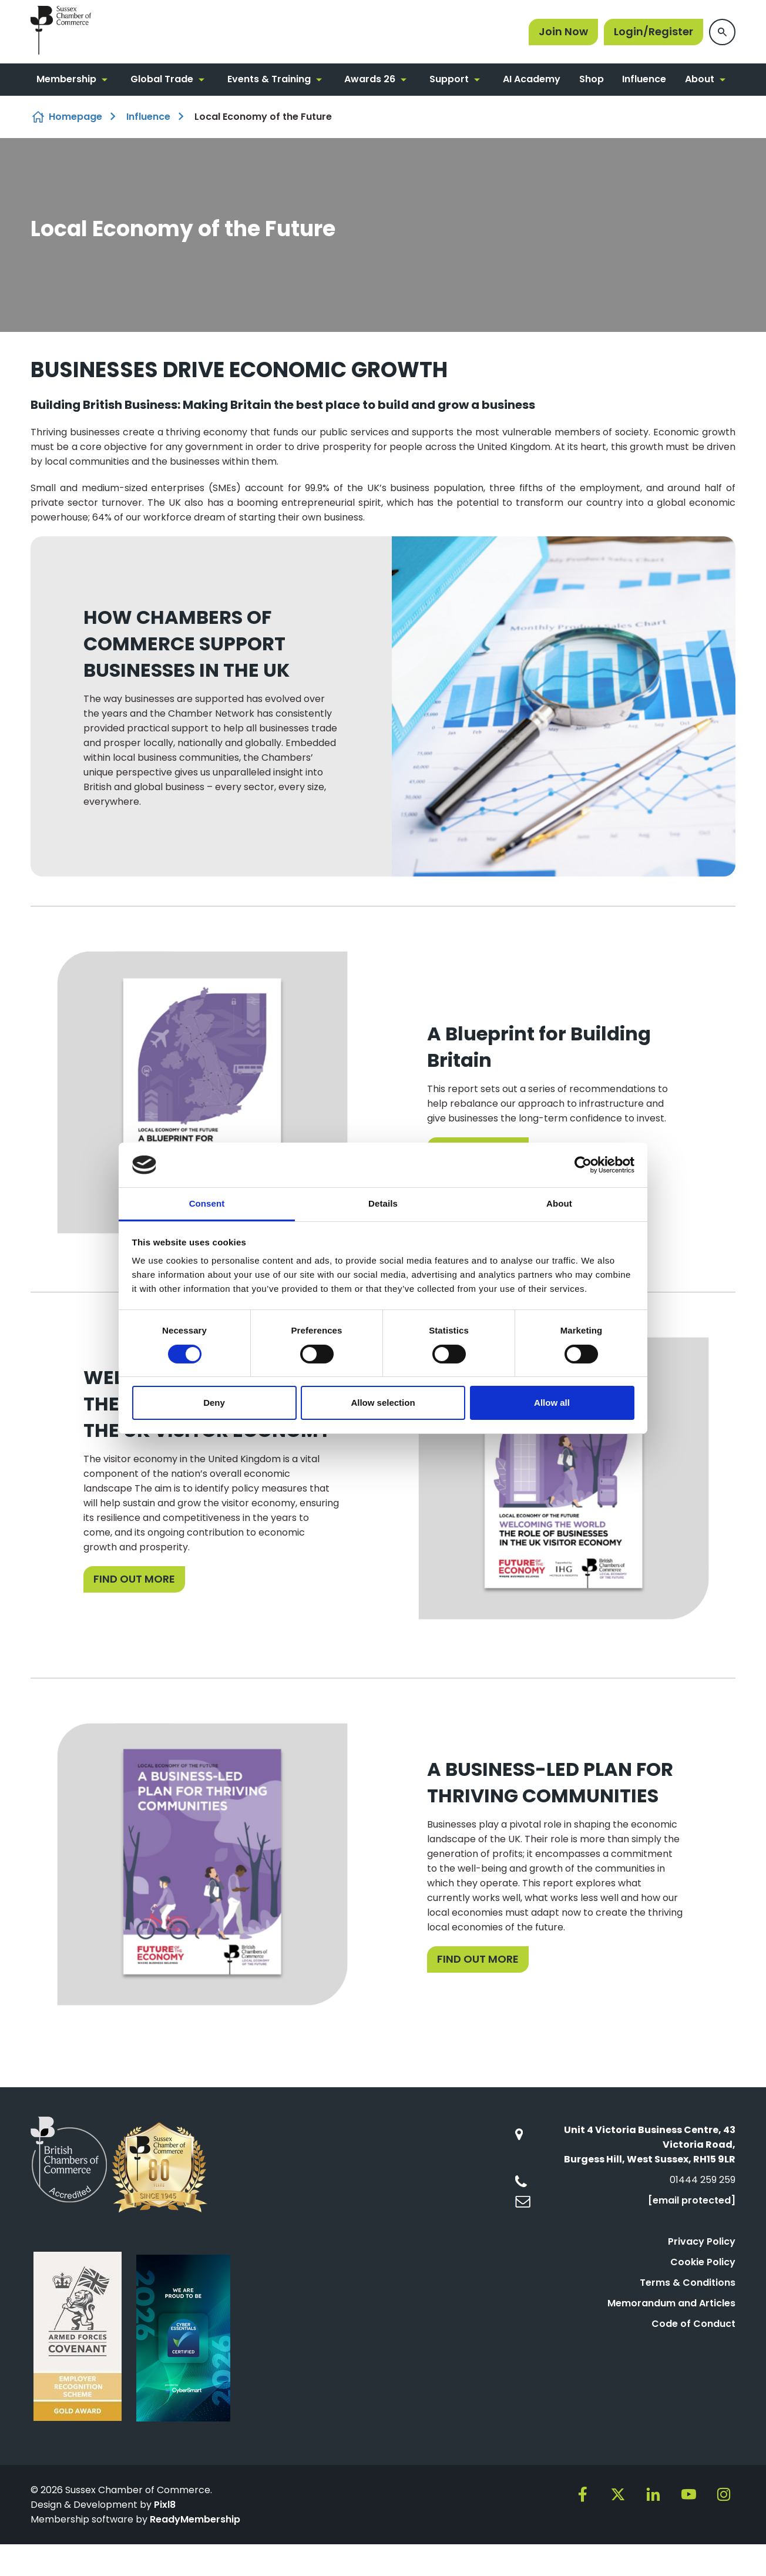 This screenshot has height=2576, width=766. Describe the element at coordinates (722, 32) in the screenshot. I see `[Show site search form]` at that location.